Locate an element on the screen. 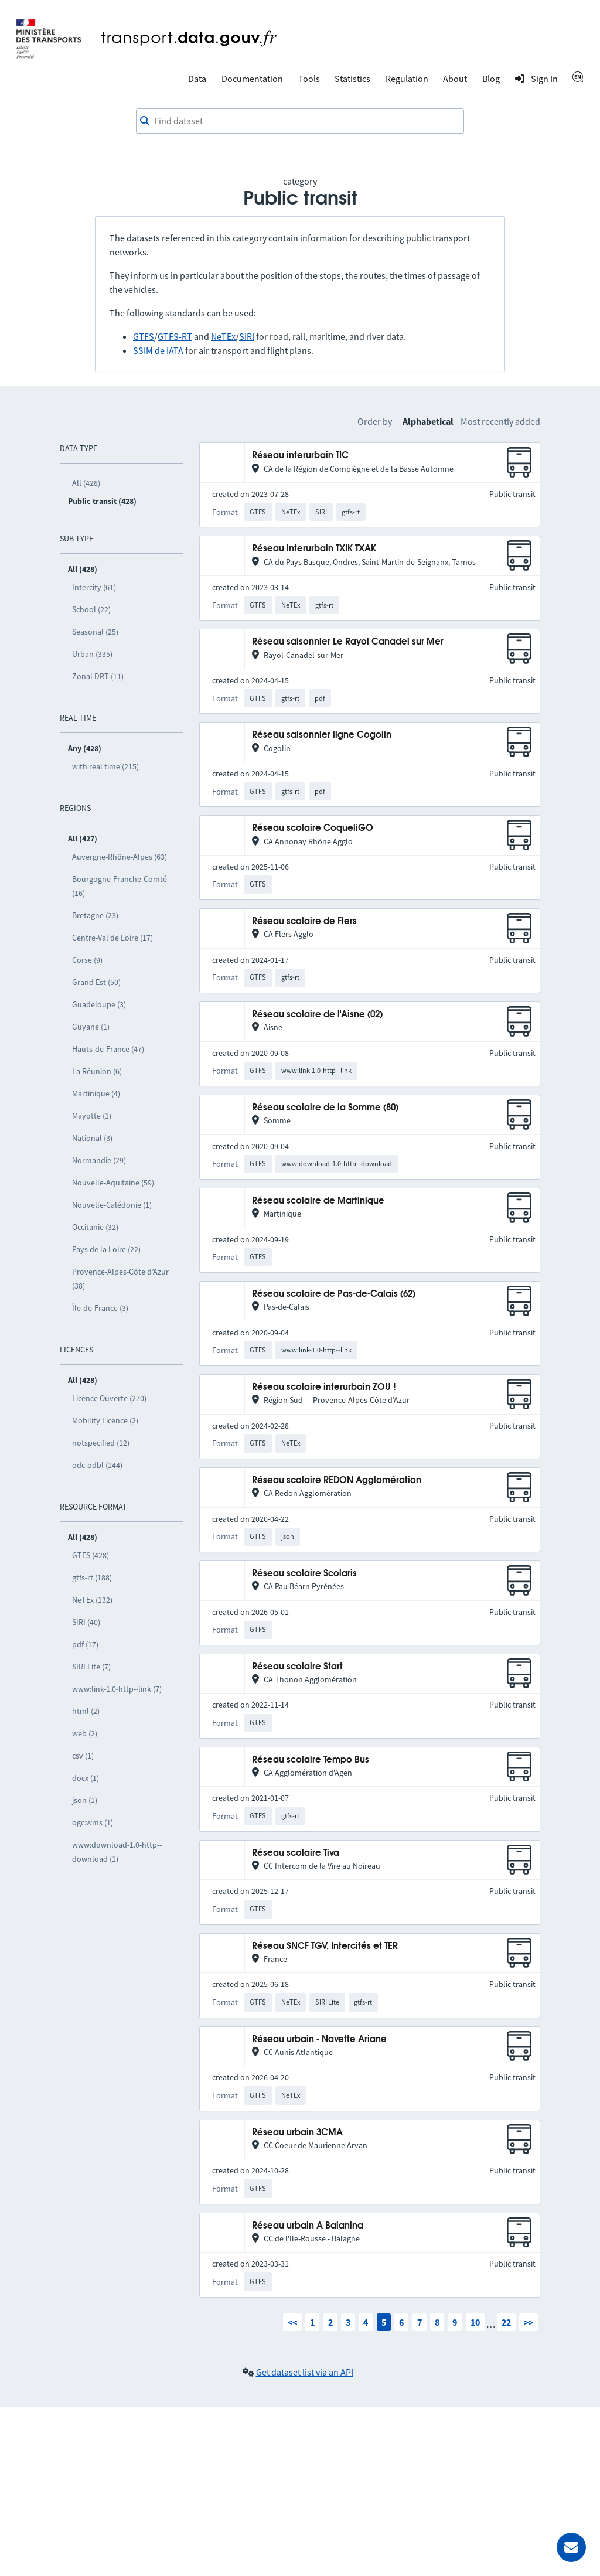 The height and width of the screenshot is (2576, 600). Pays de la Loire (22) is located at coordinates (106, 1249).